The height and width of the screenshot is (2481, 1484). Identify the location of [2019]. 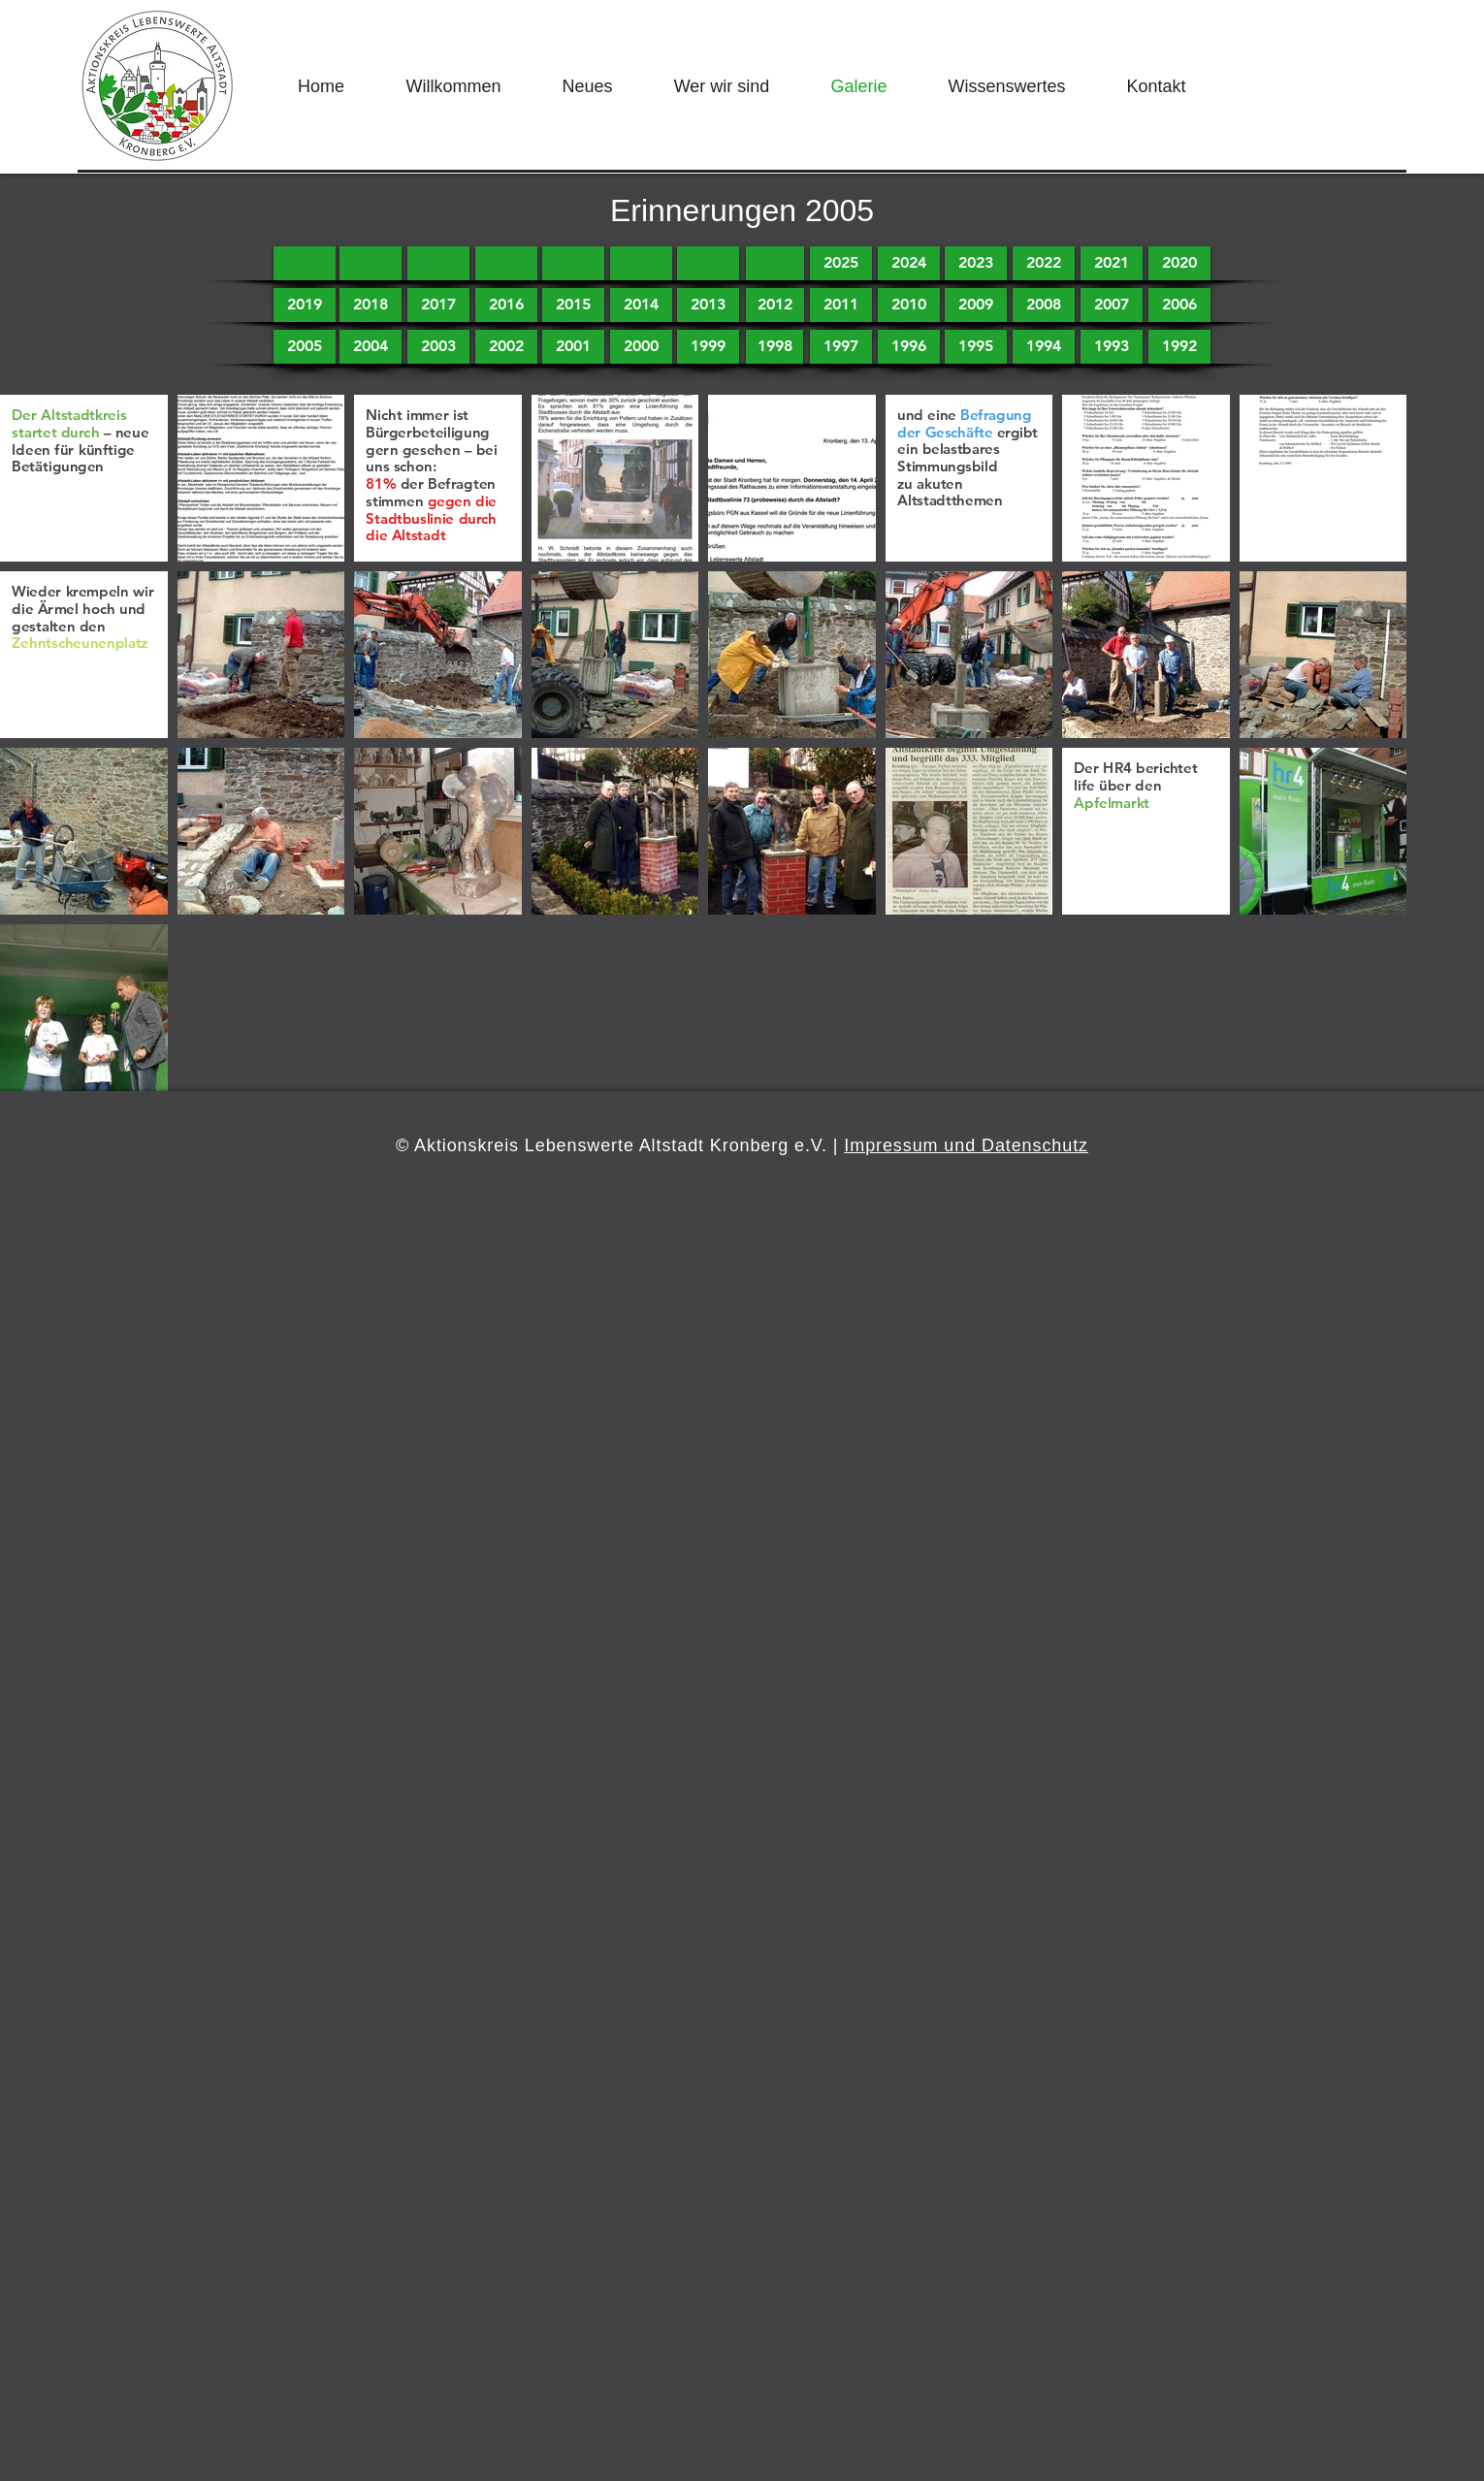
(305, 305).